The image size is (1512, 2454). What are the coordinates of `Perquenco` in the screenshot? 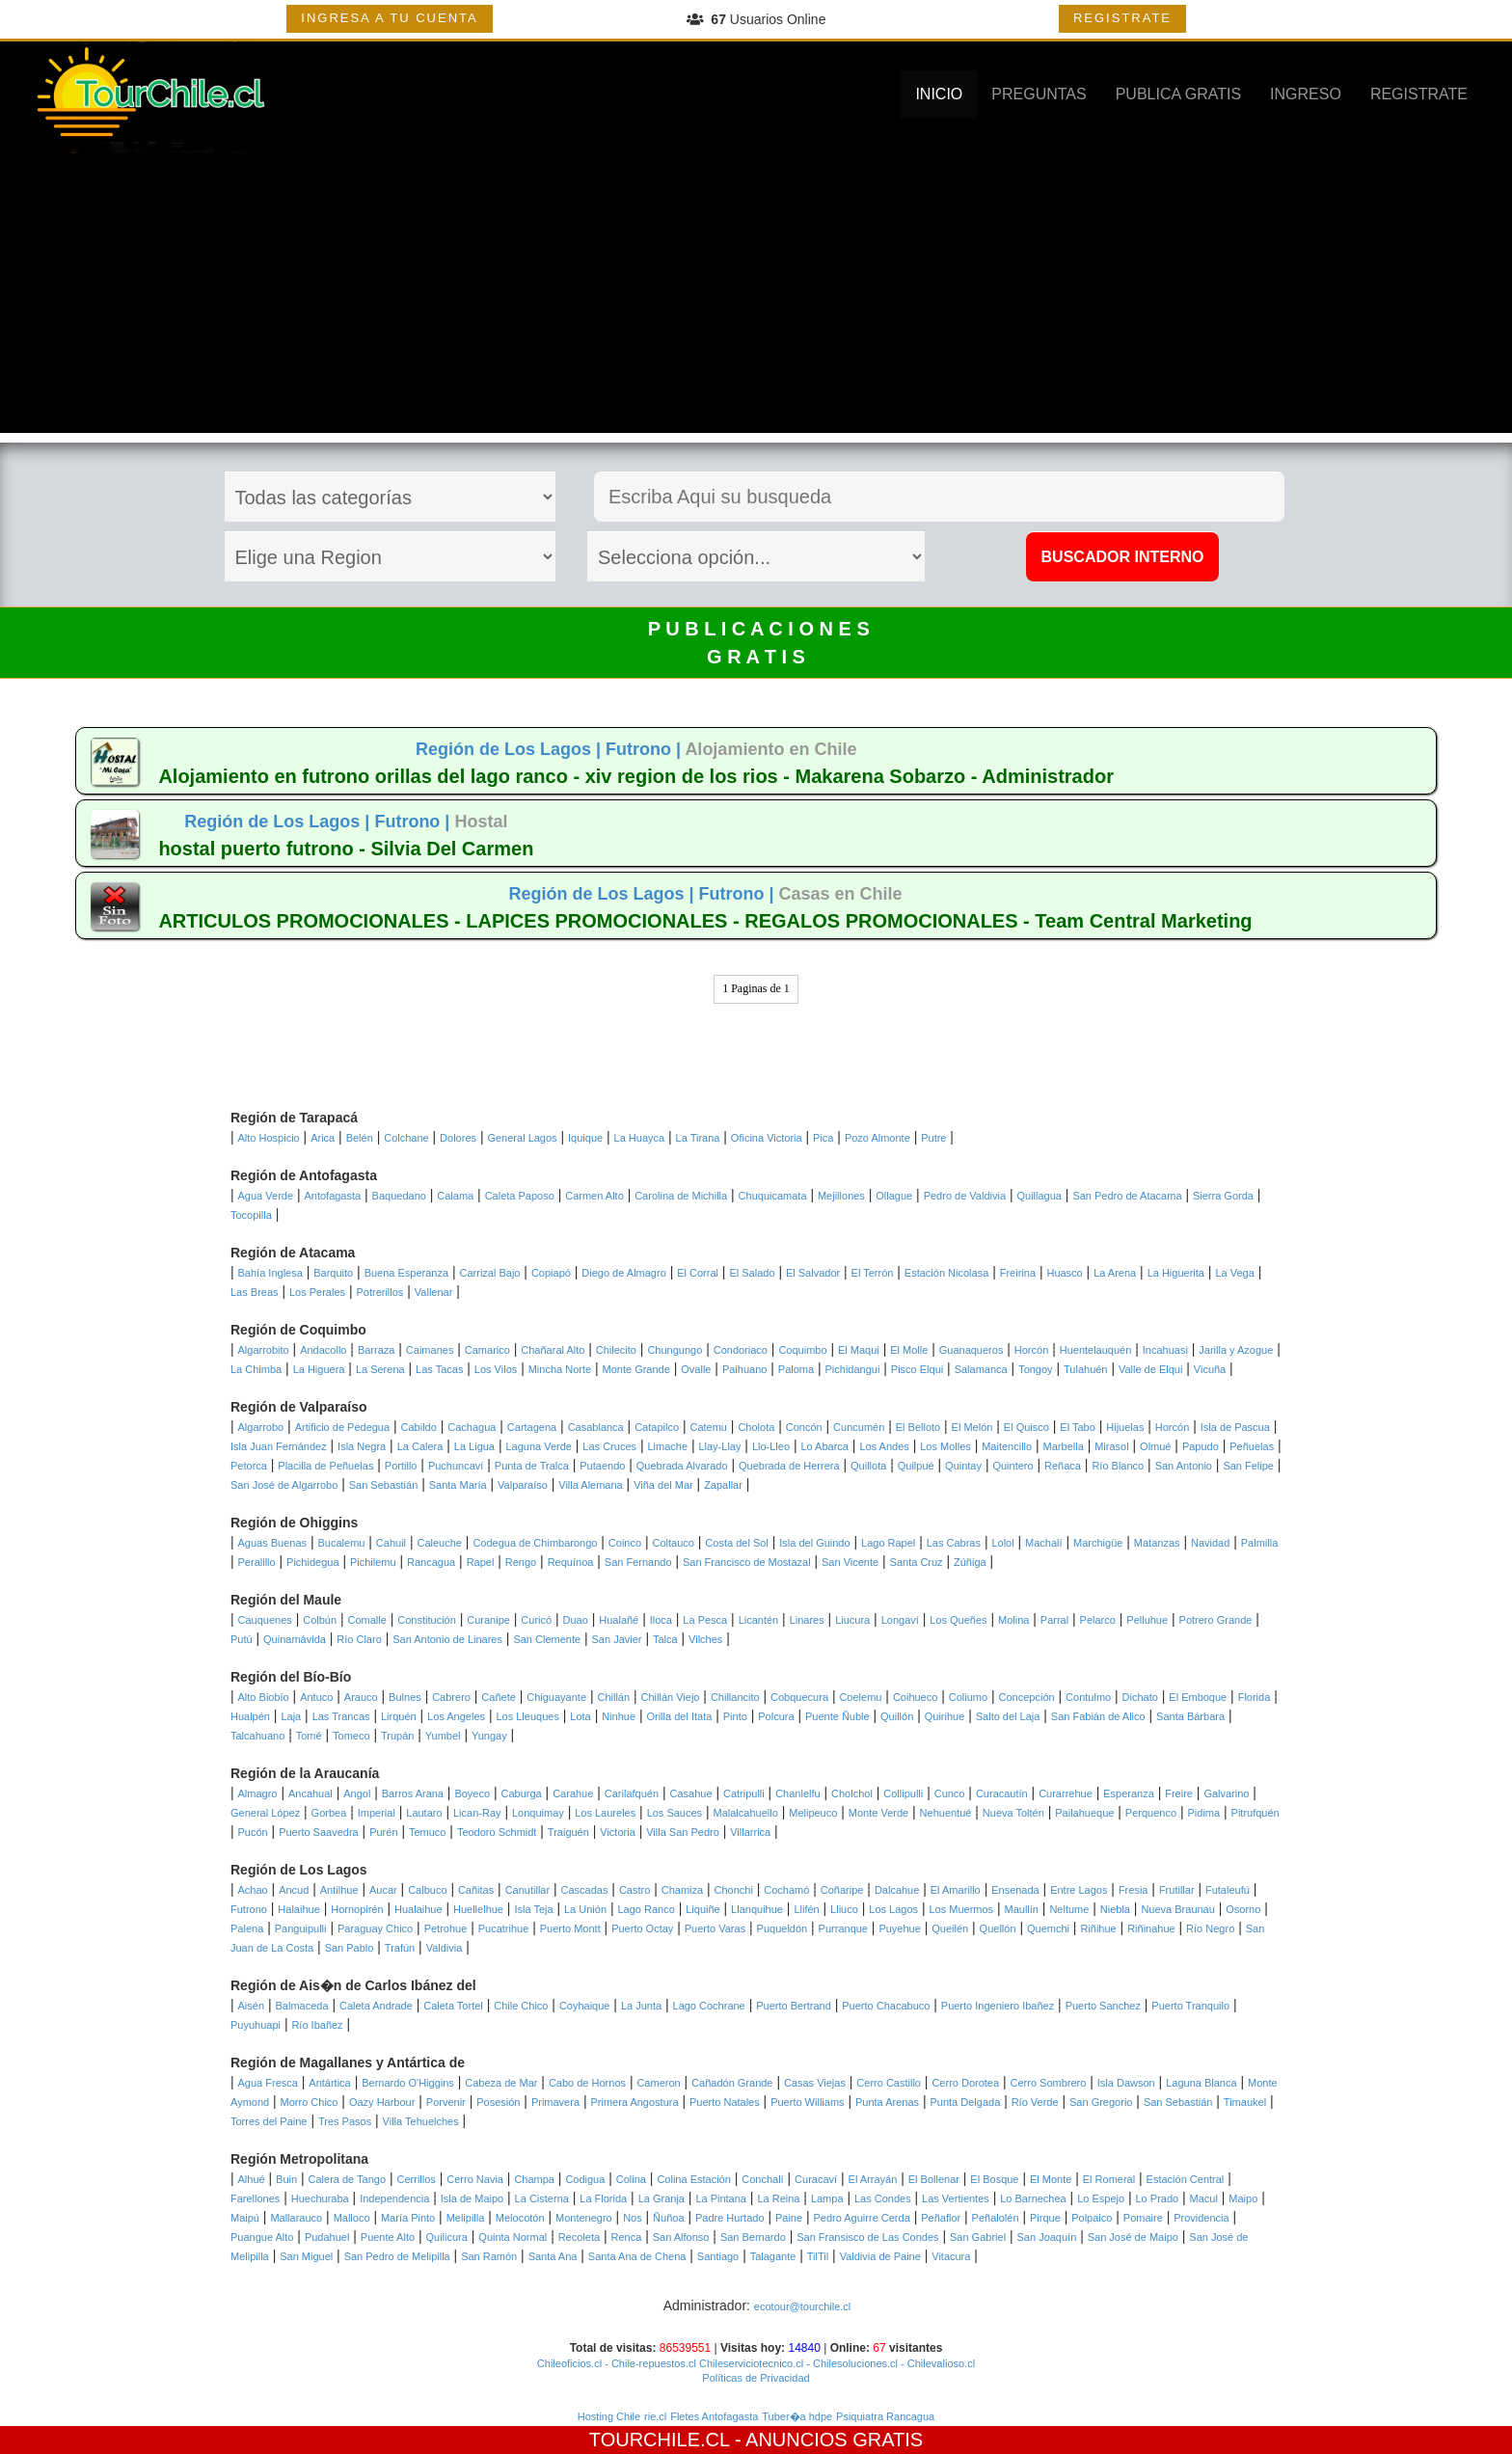 It's located at (1150, 1813).